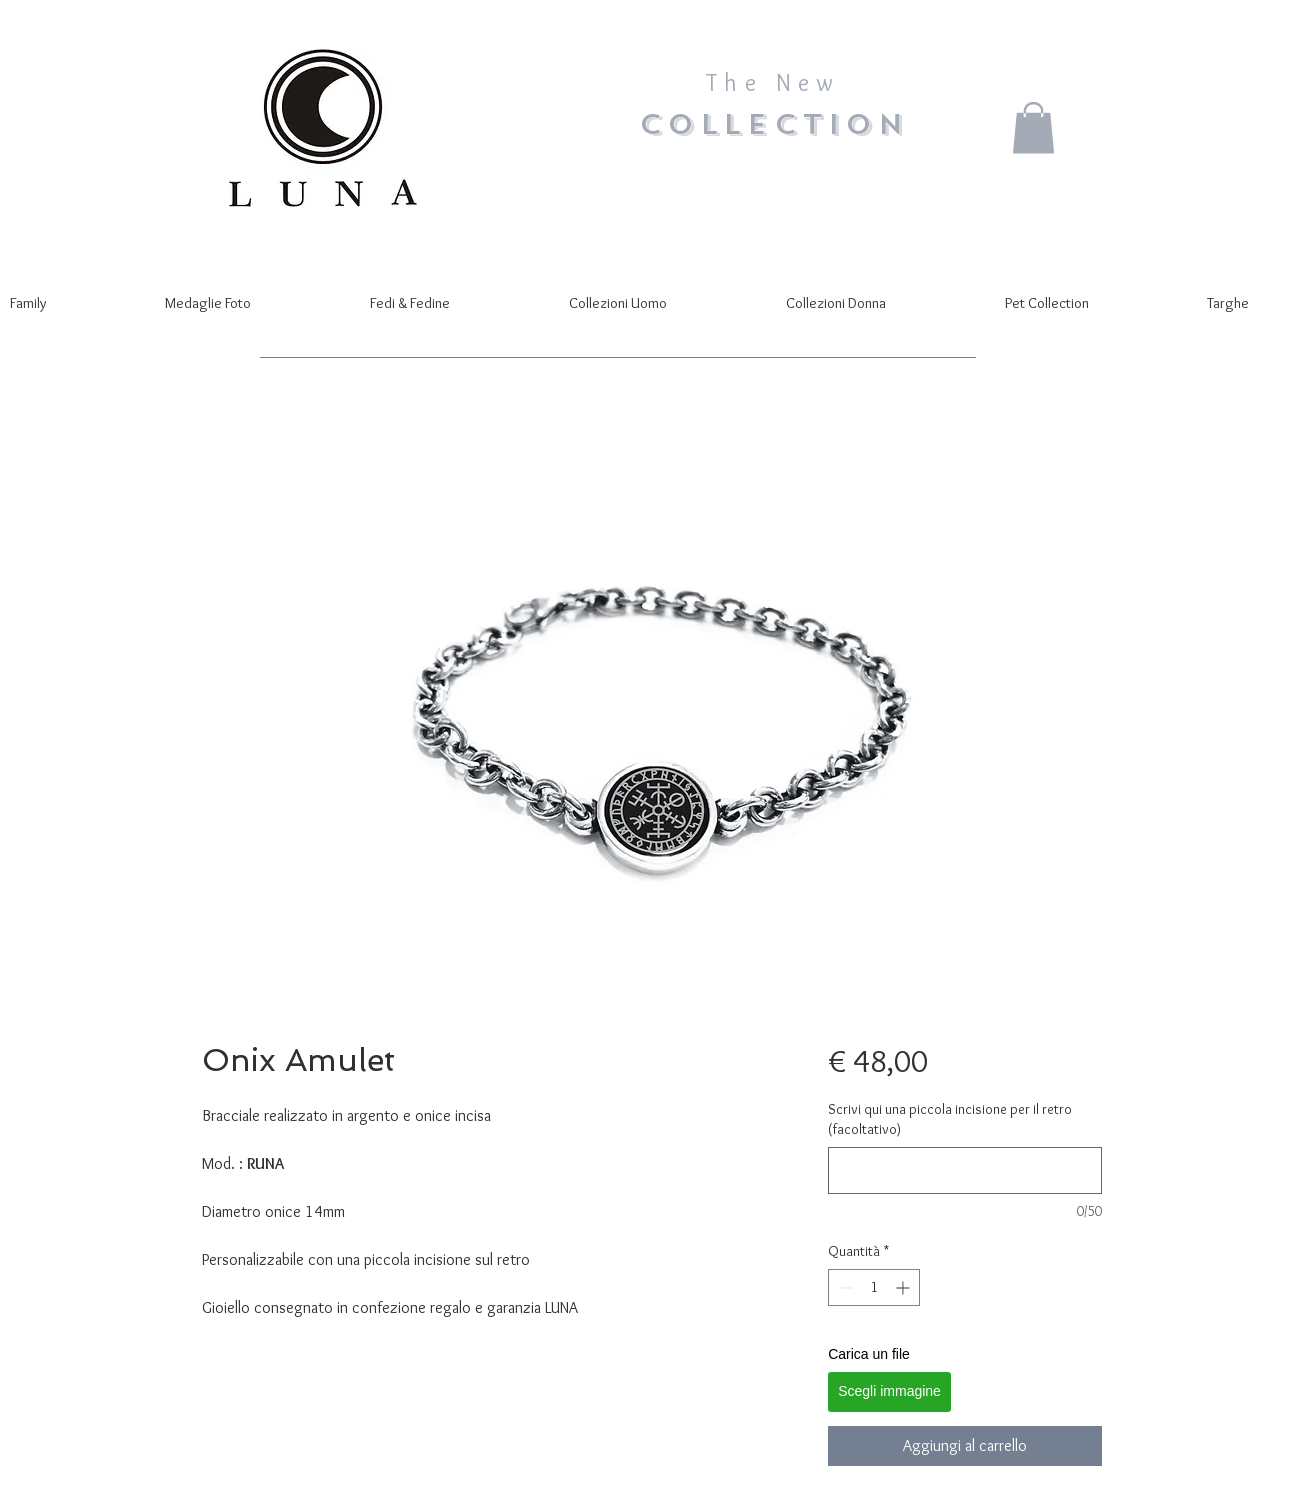 The width and height of the screenshot is (1303, 1507). What do you see at coordinates (964, 1170) in the screenshot?
I see `[Scrivi qui una piccola incisione per il retro (facoltativo)]` at bounding box center [964, 1170].